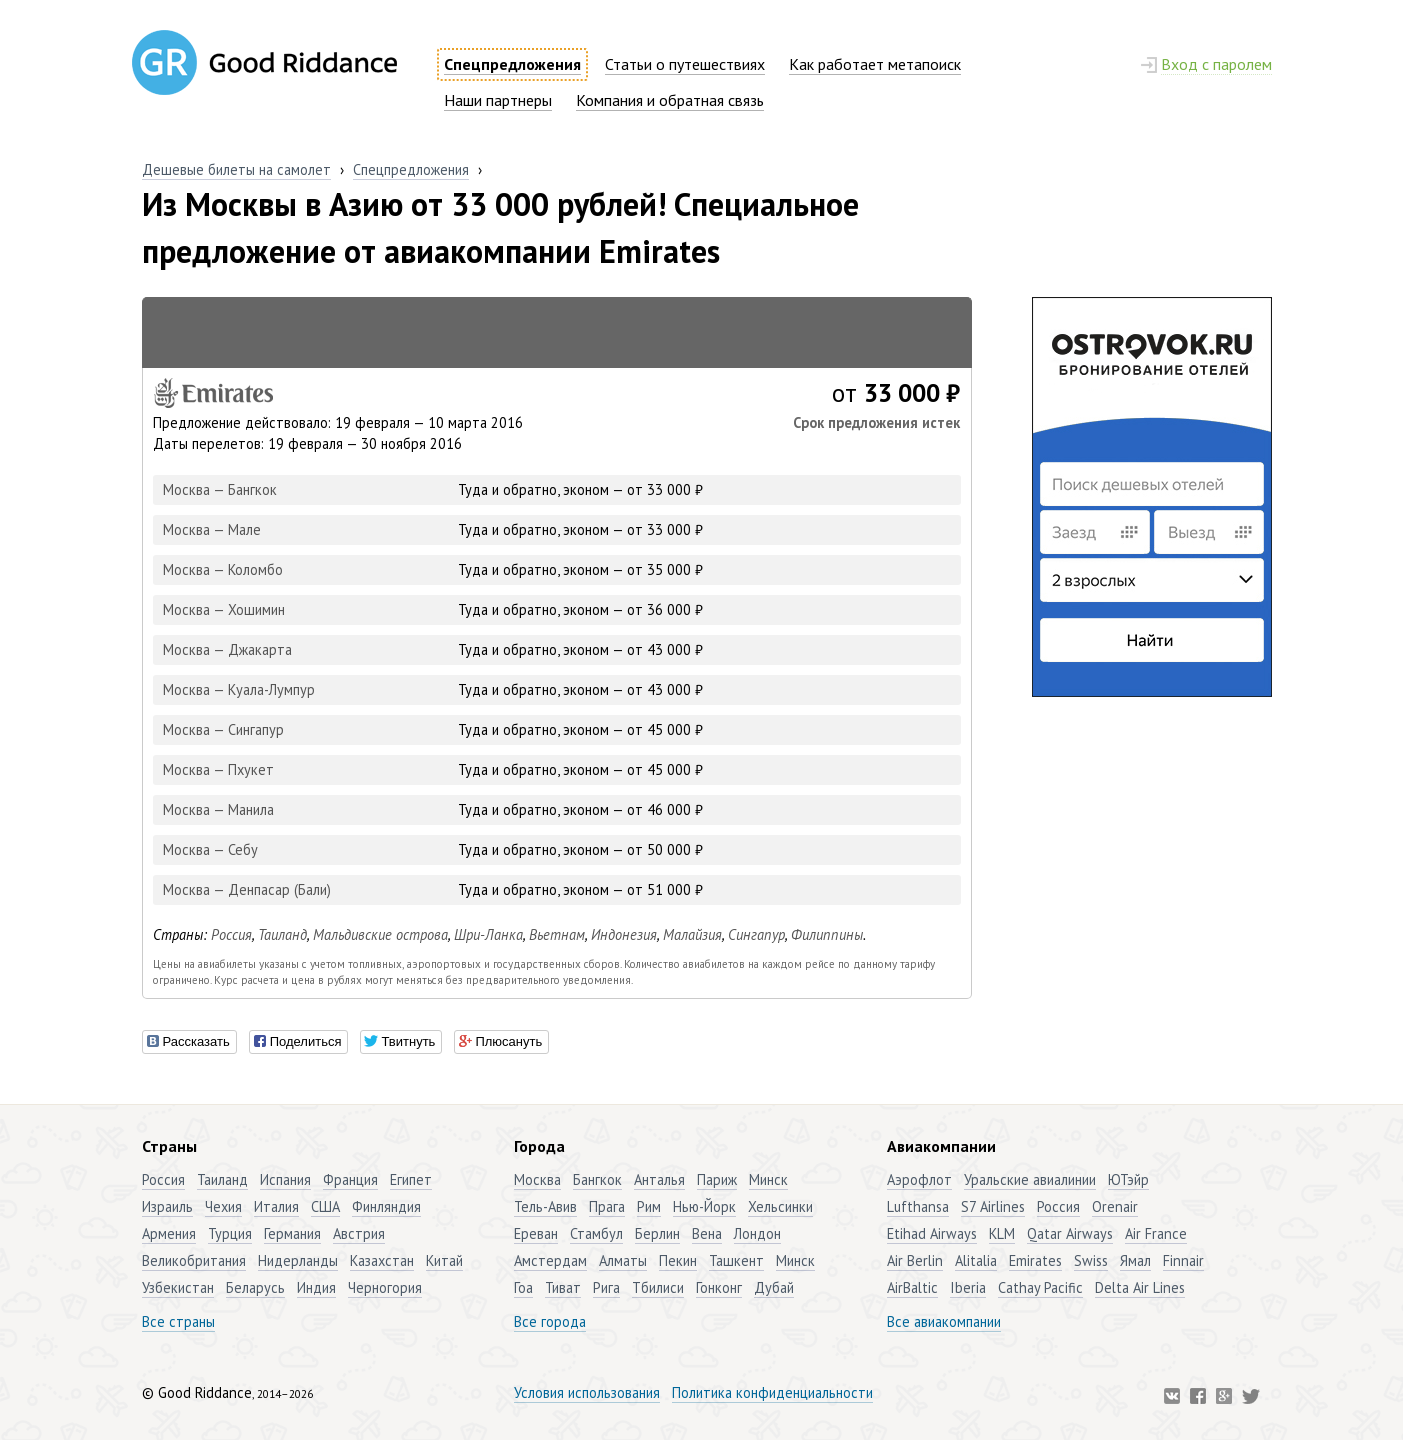  What do you see at coordinates (692, 934) in the screenshot?
I see `Малайзия` at bounding box center [692, 934].